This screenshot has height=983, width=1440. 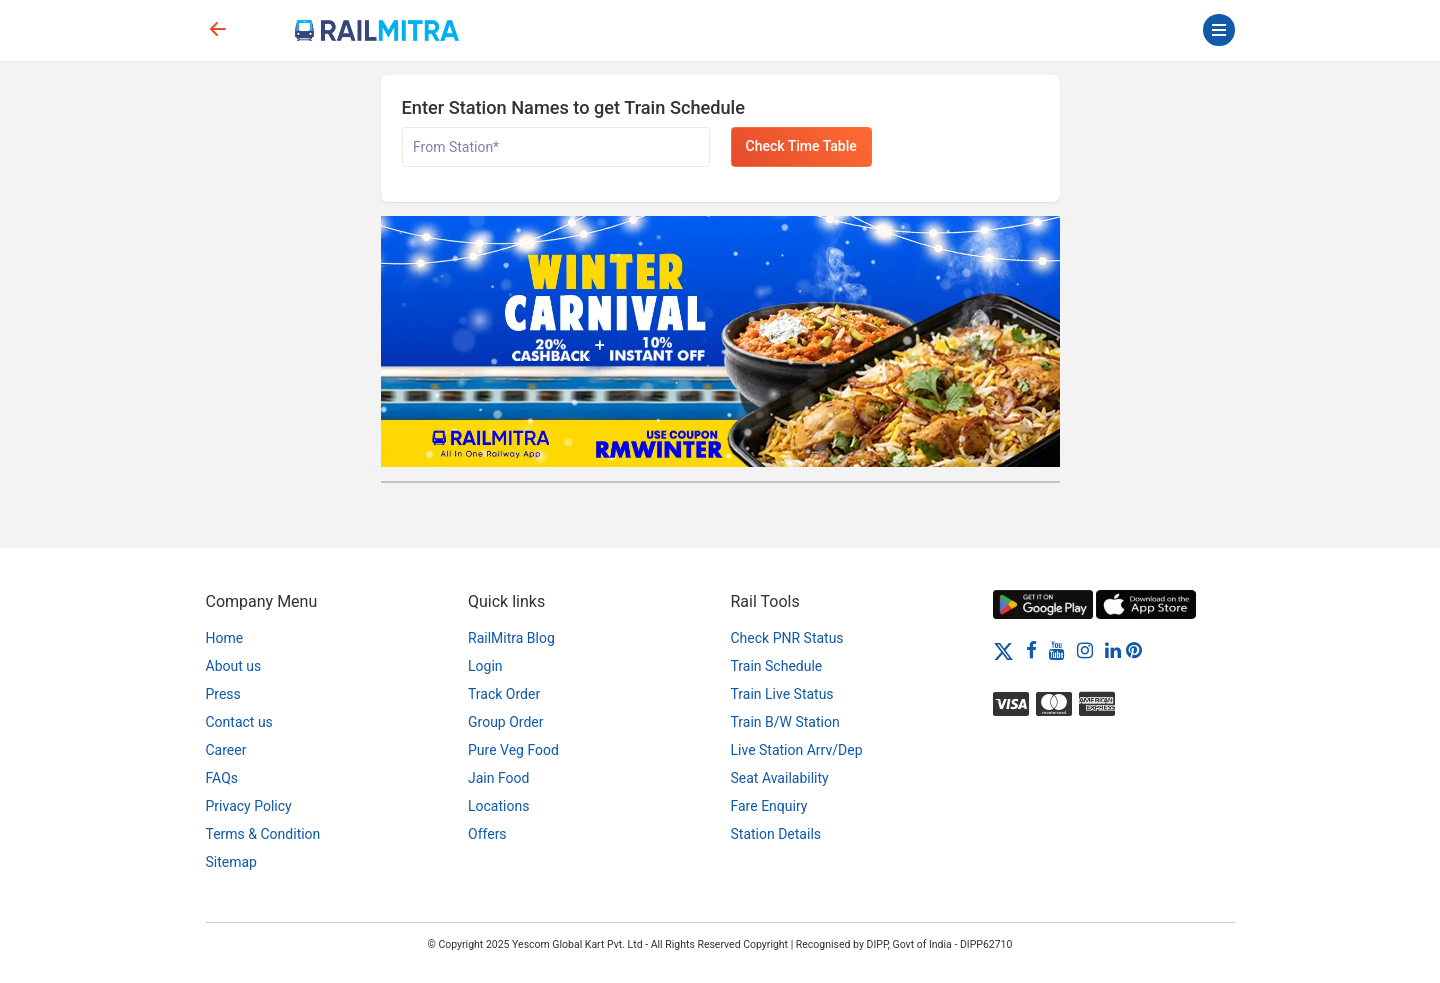 I want to click on Contact us, so click(x=239, y=722).